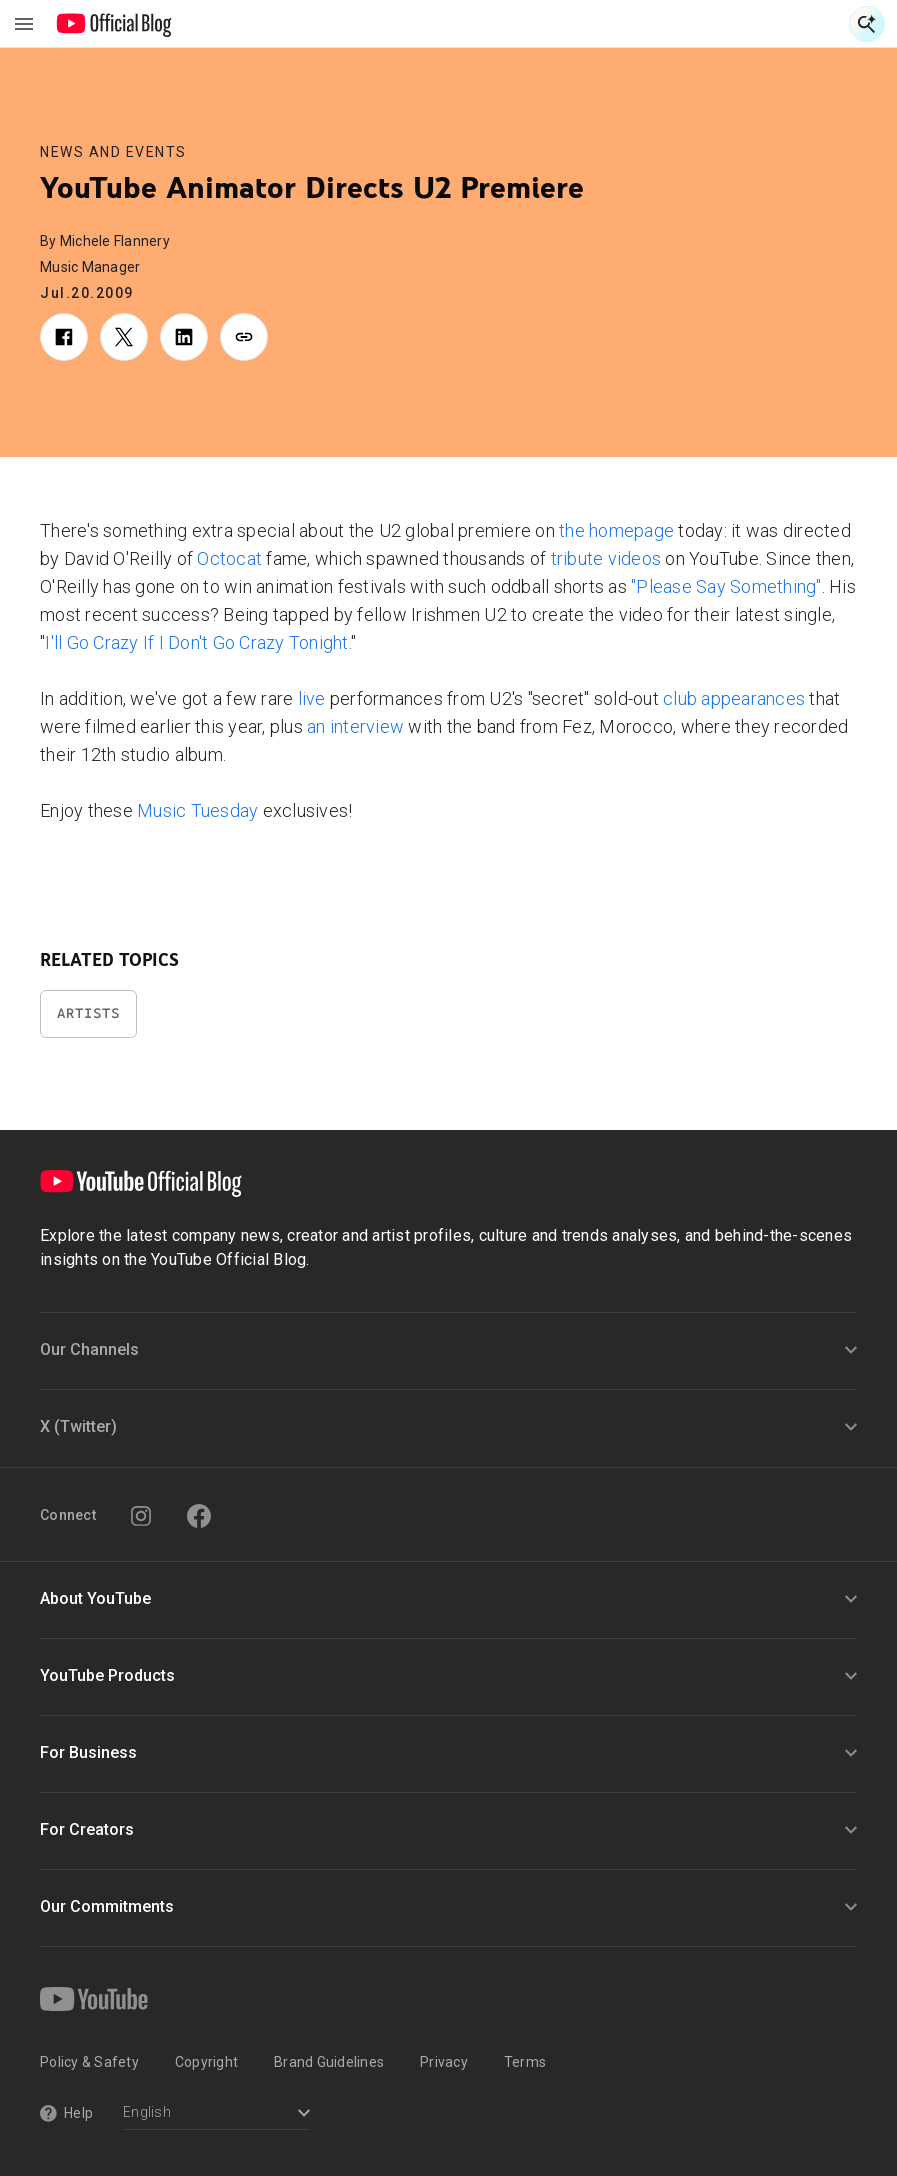  Describe the element at coordinates (24, 24) in the screenshot. I see `[Toggle navigation menu]` at that location.